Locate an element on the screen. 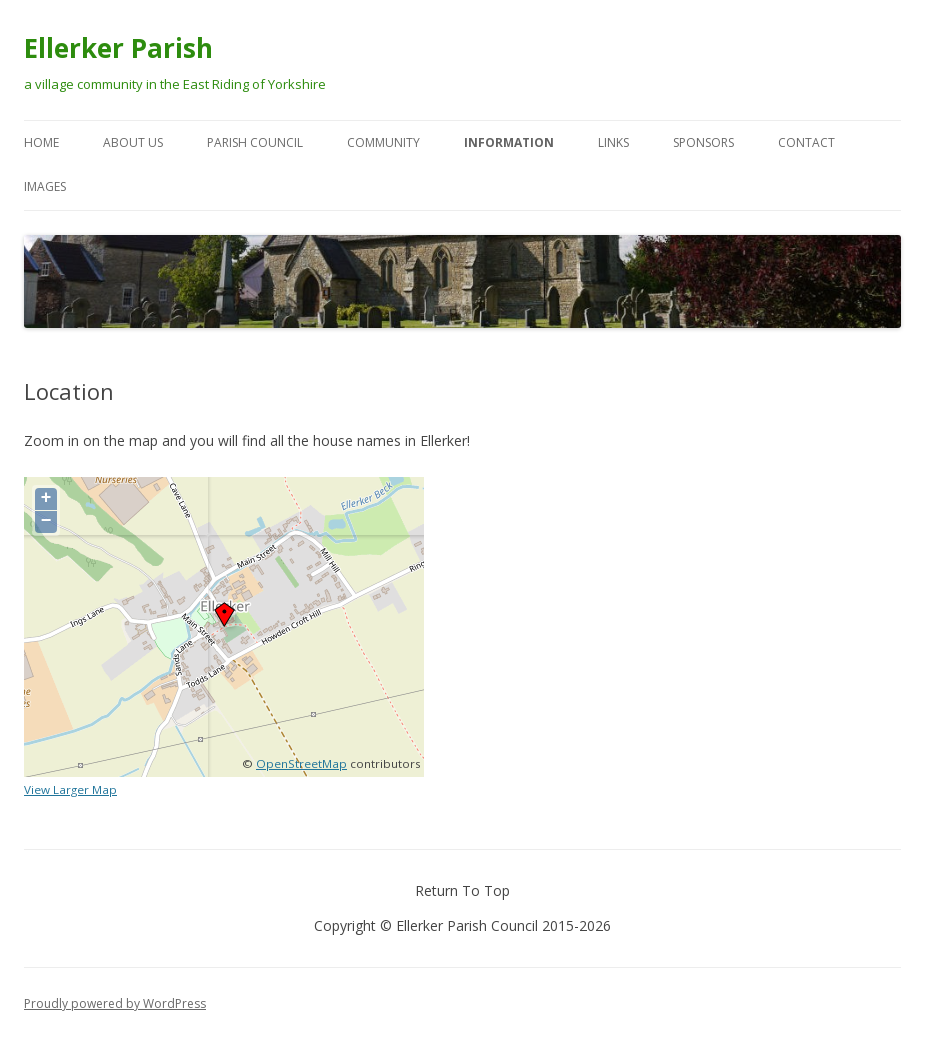  Parish Council is located at coordinates (255, 142).